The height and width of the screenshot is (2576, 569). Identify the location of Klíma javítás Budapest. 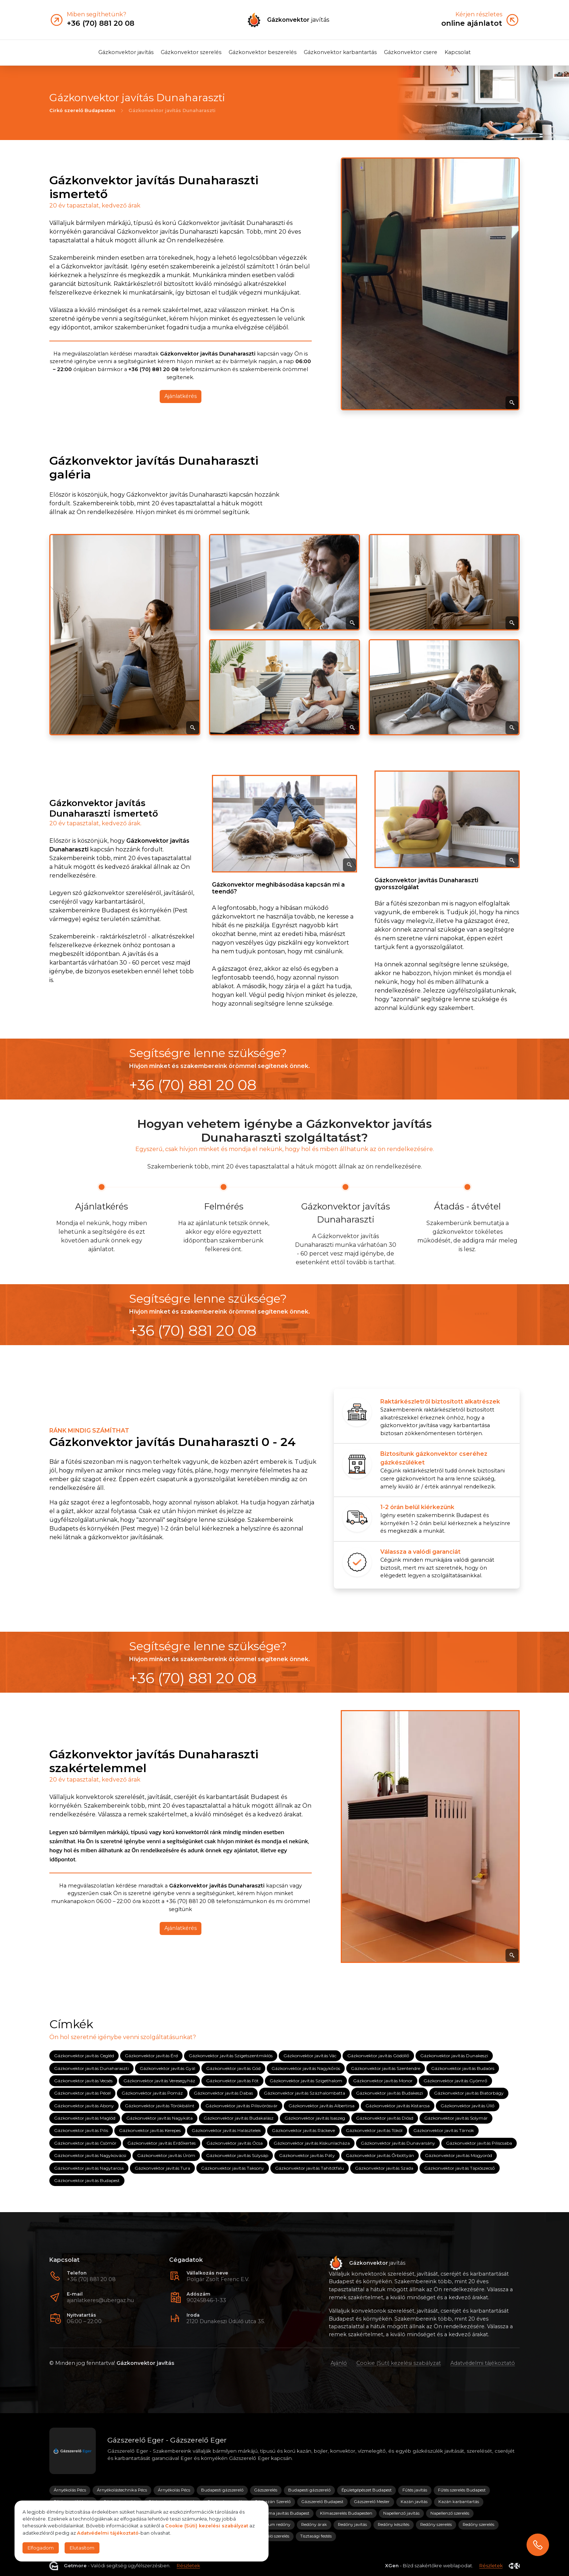
(286, 2513).